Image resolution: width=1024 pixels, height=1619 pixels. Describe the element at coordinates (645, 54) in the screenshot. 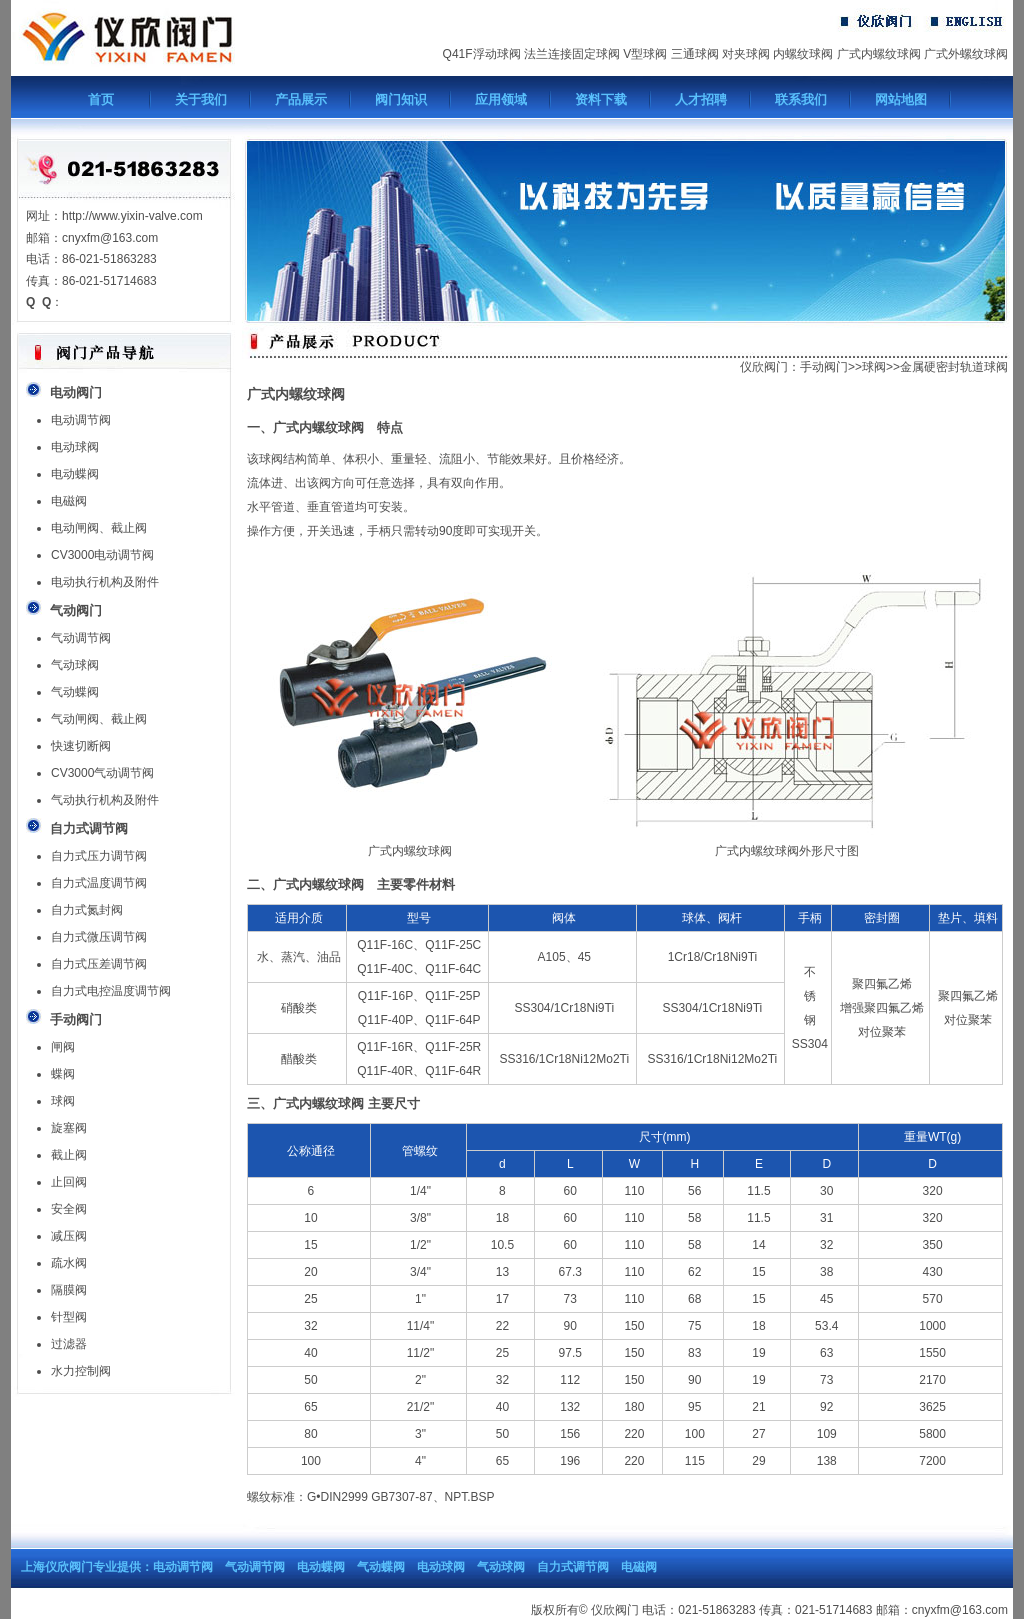

I see `V型球阀` at that location.